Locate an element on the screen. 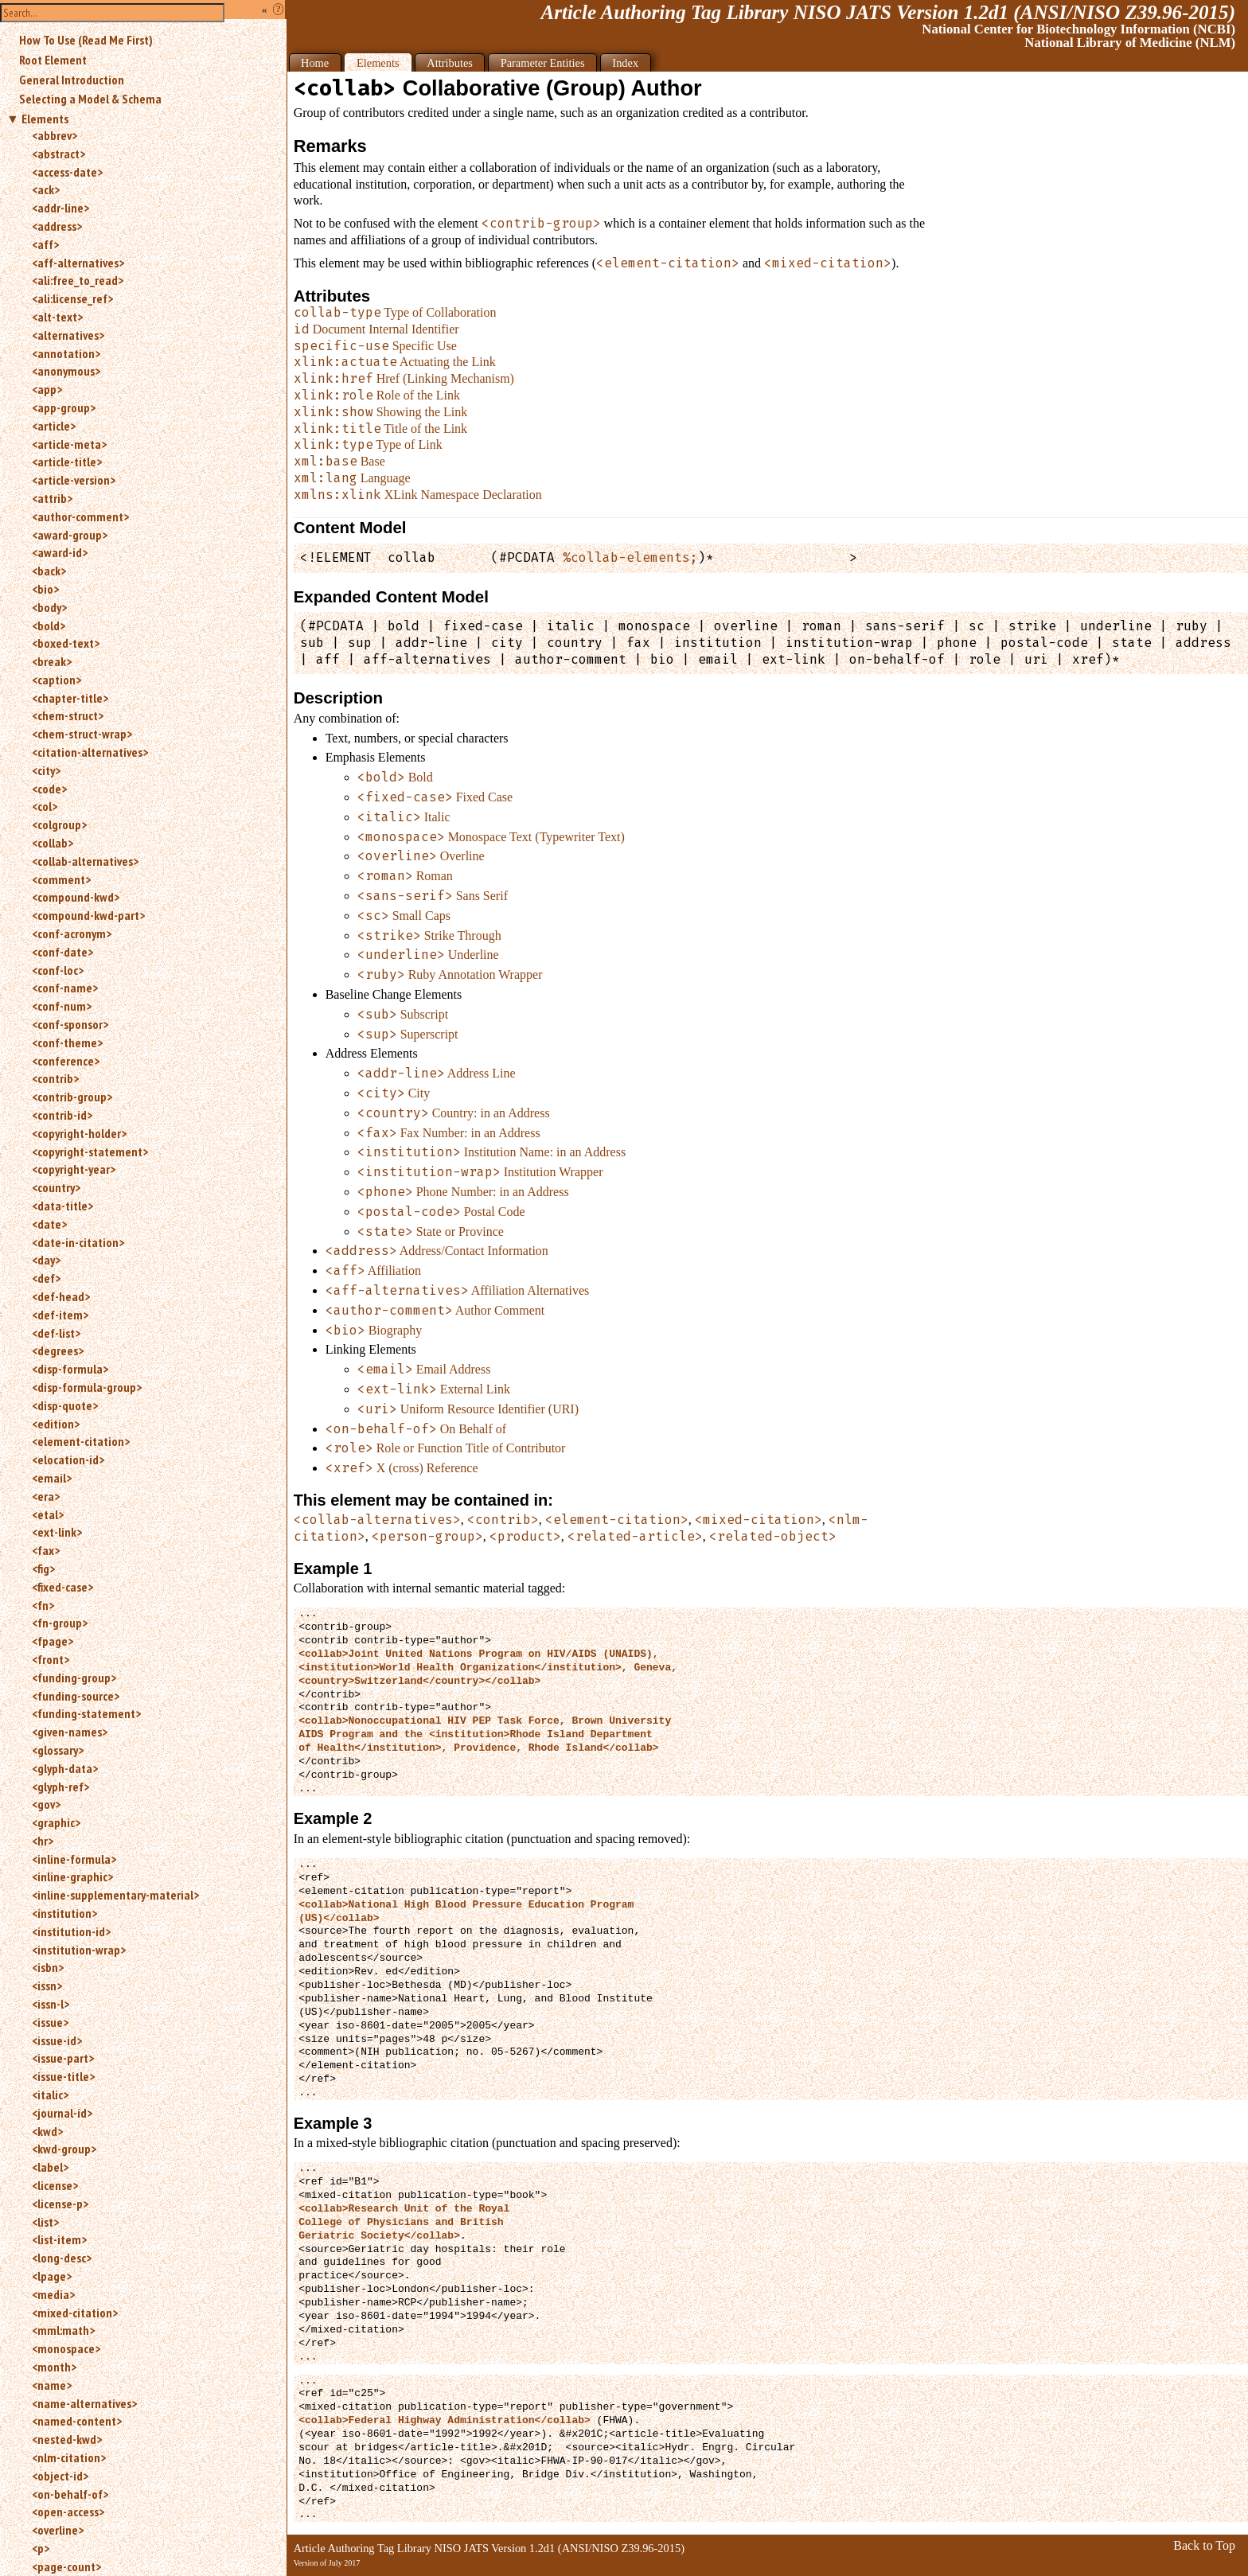 The height and width of the screenshot is (2576, 1248). <month> is located at coordinates (54, 2367).